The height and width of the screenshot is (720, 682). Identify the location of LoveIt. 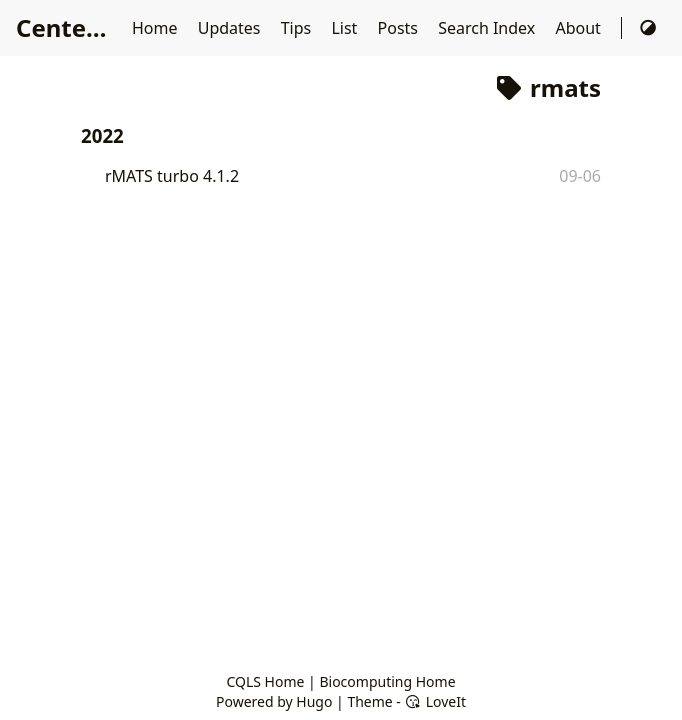
(435, 701).